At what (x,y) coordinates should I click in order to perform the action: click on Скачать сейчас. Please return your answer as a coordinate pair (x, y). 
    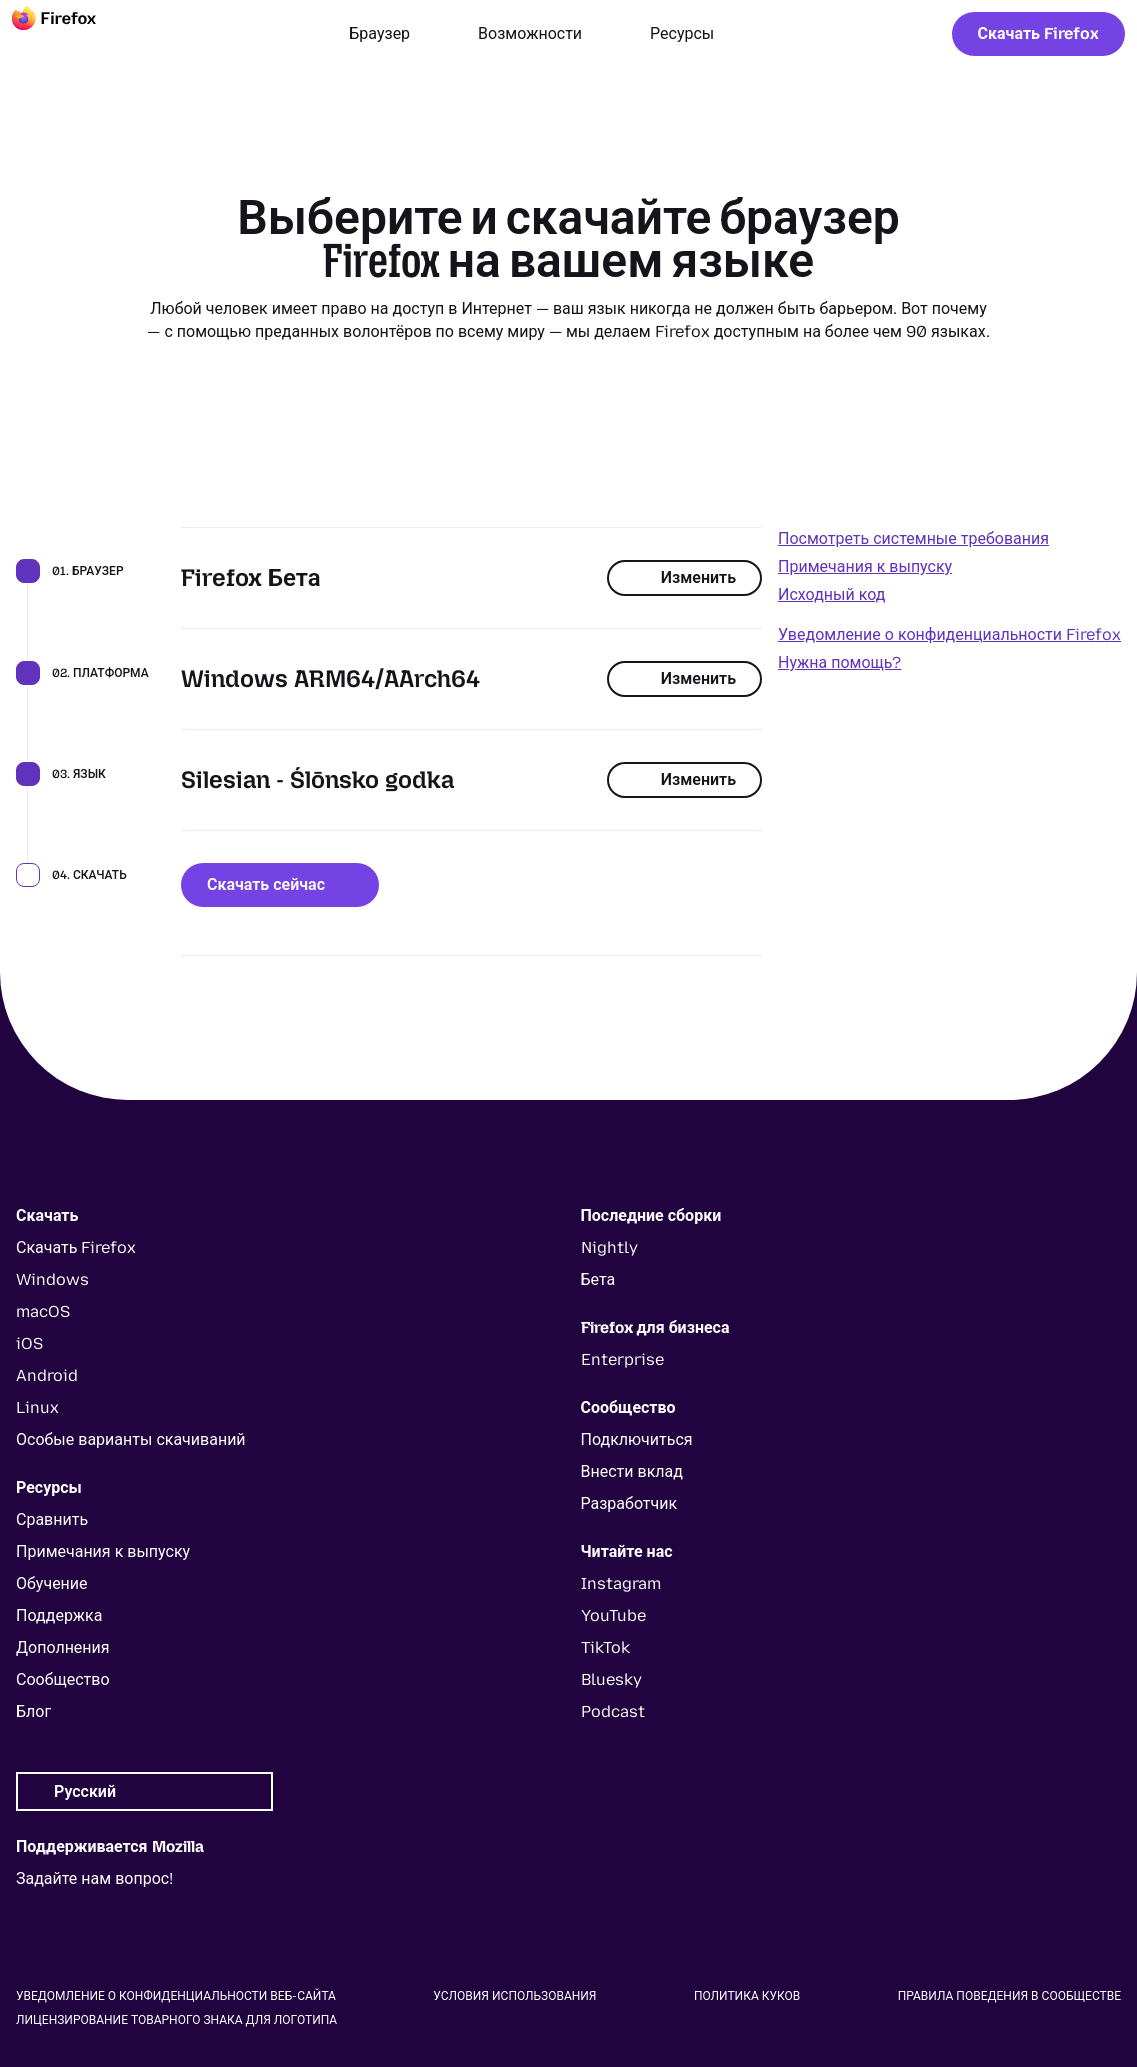
    Looking at the image, I should click on (280, 884).